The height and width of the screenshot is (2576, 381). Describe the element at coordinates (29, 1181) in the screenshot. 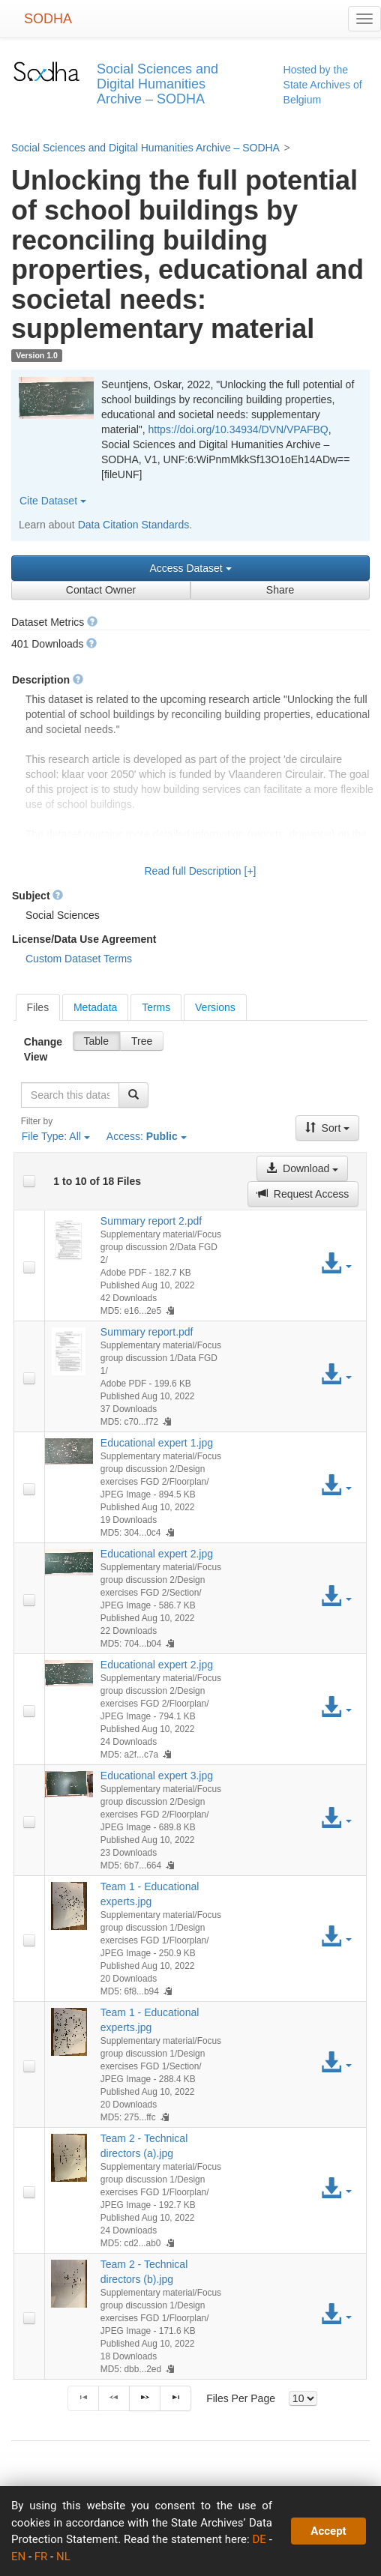

I see `[checkbox]` at that location.